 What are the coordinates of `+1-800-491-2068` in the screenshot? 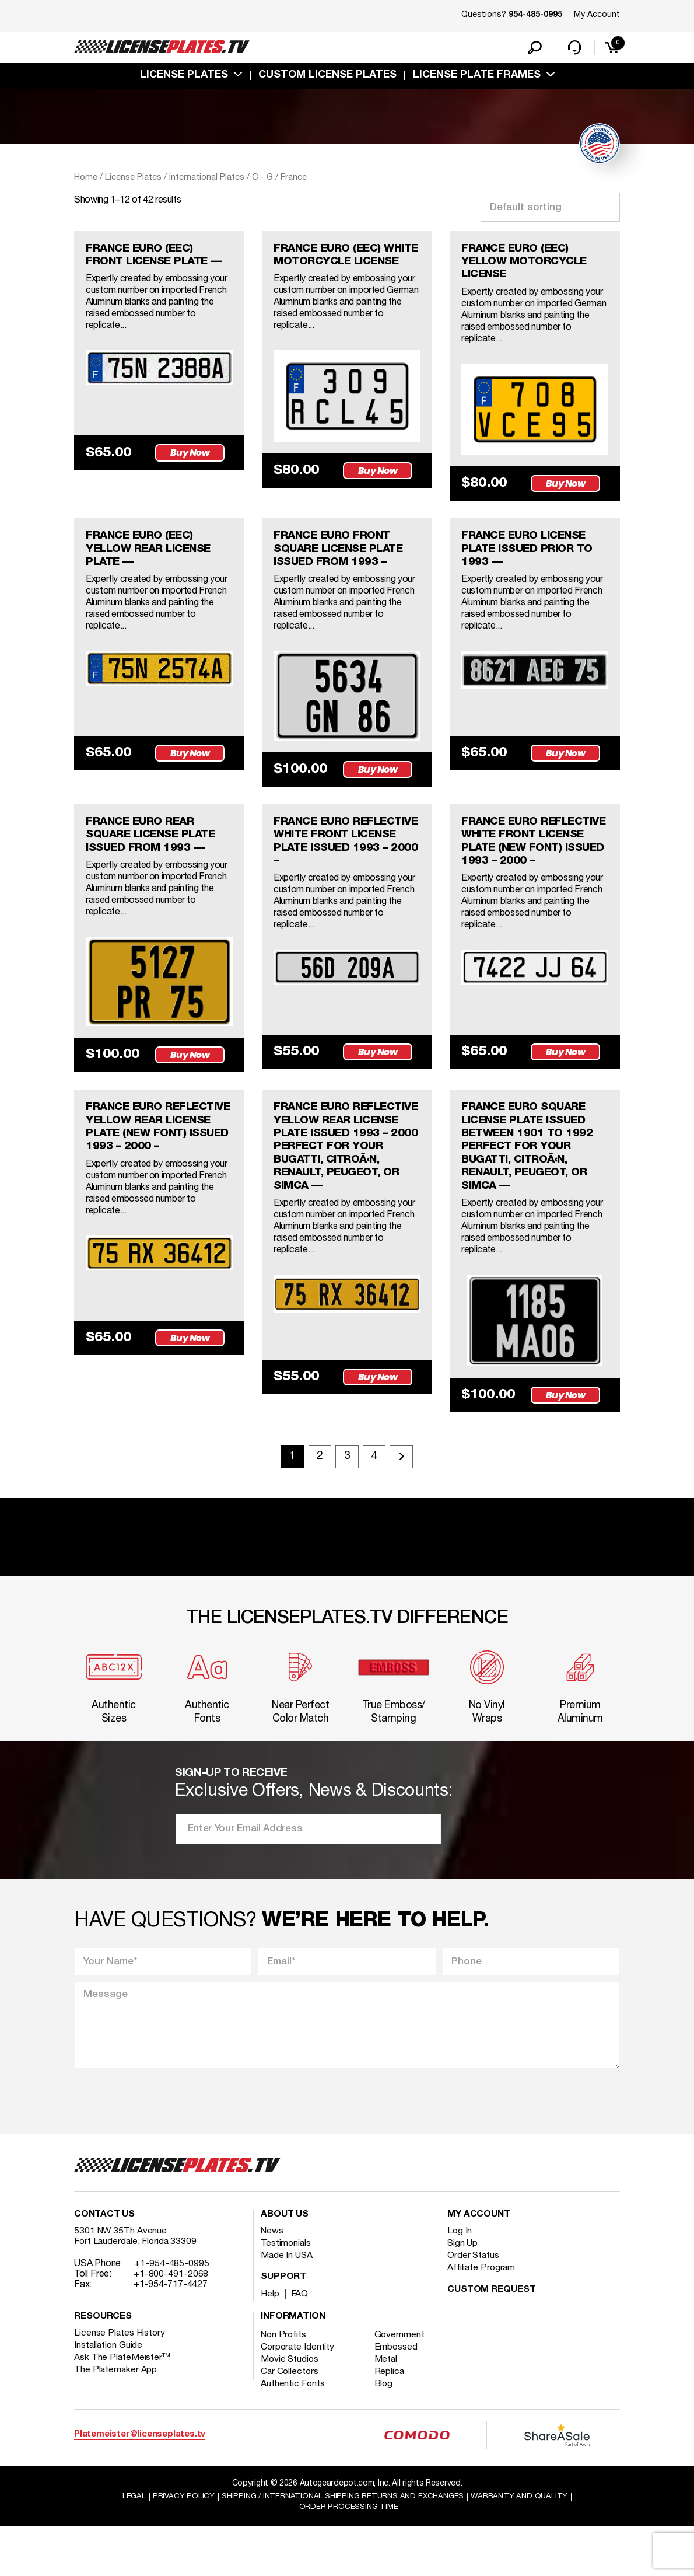 It's located at (171, 2323).